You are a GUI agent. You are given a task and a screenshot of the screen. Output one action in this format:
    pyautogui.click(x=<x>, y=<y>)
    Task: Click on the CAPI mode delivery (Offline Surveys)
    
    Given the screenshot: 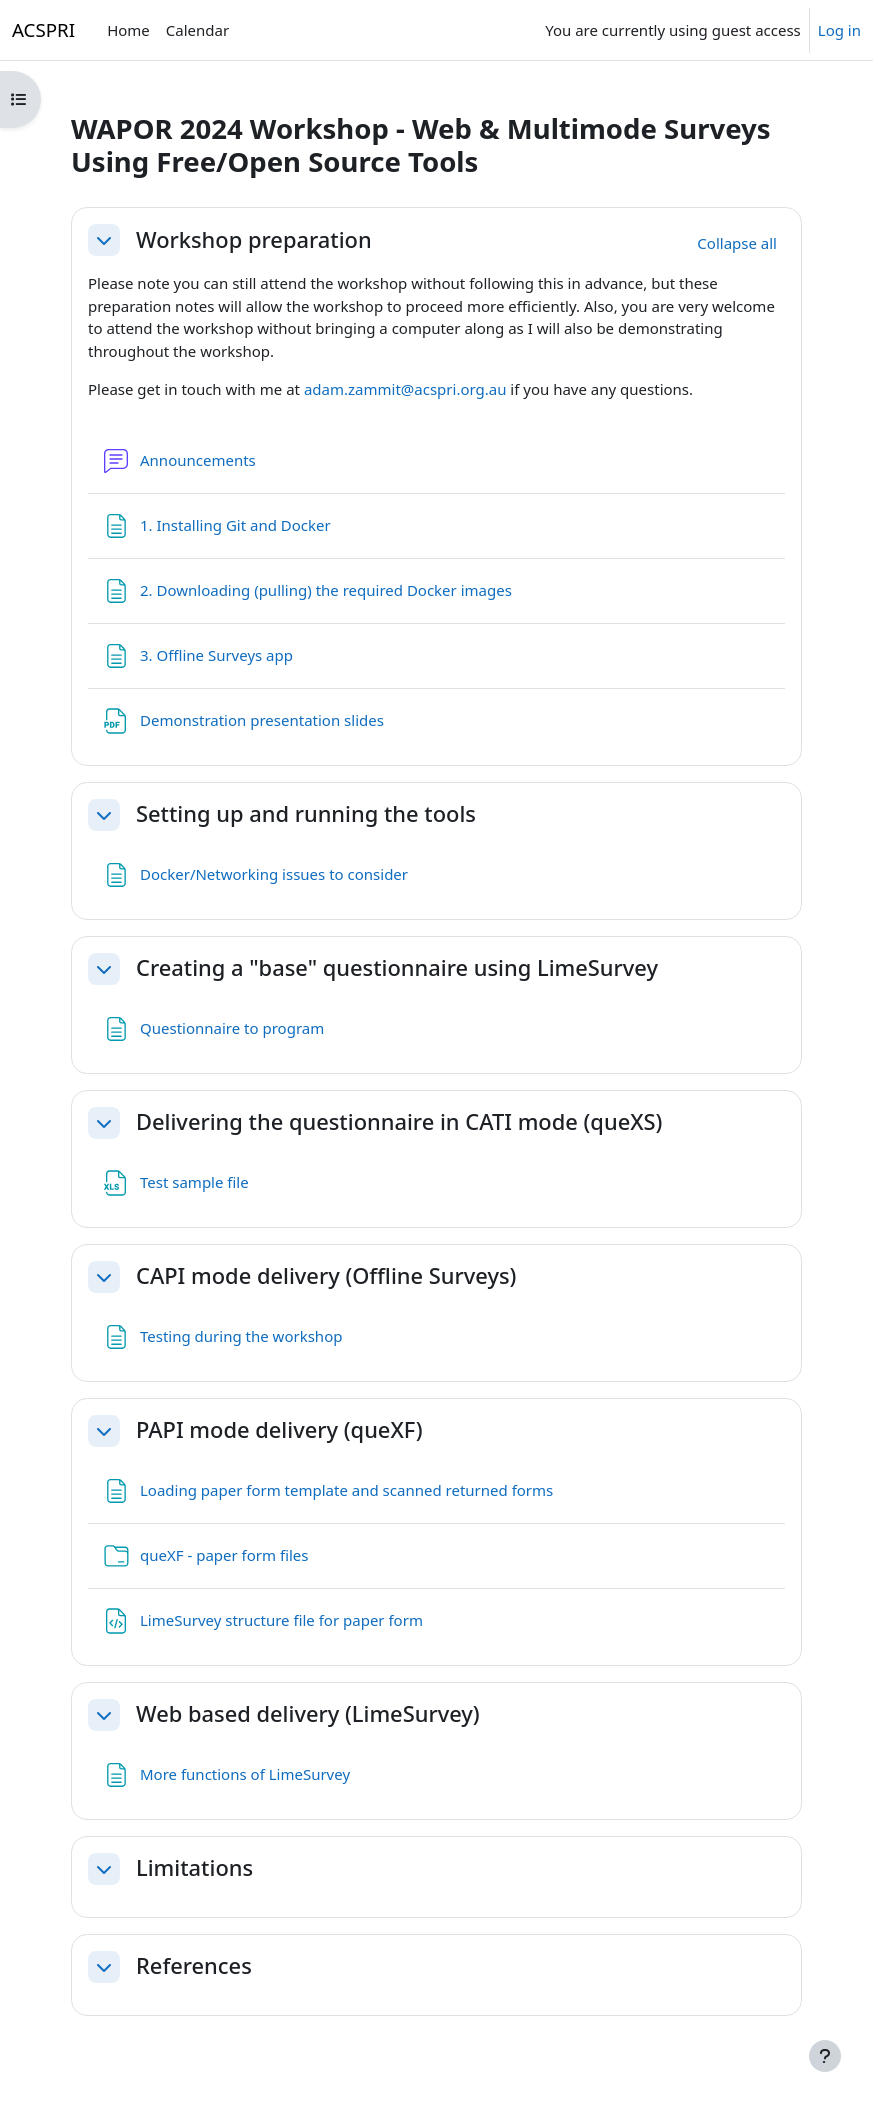 What is the action you would take?
    pyautogui.click(x=326, y=1276)
    